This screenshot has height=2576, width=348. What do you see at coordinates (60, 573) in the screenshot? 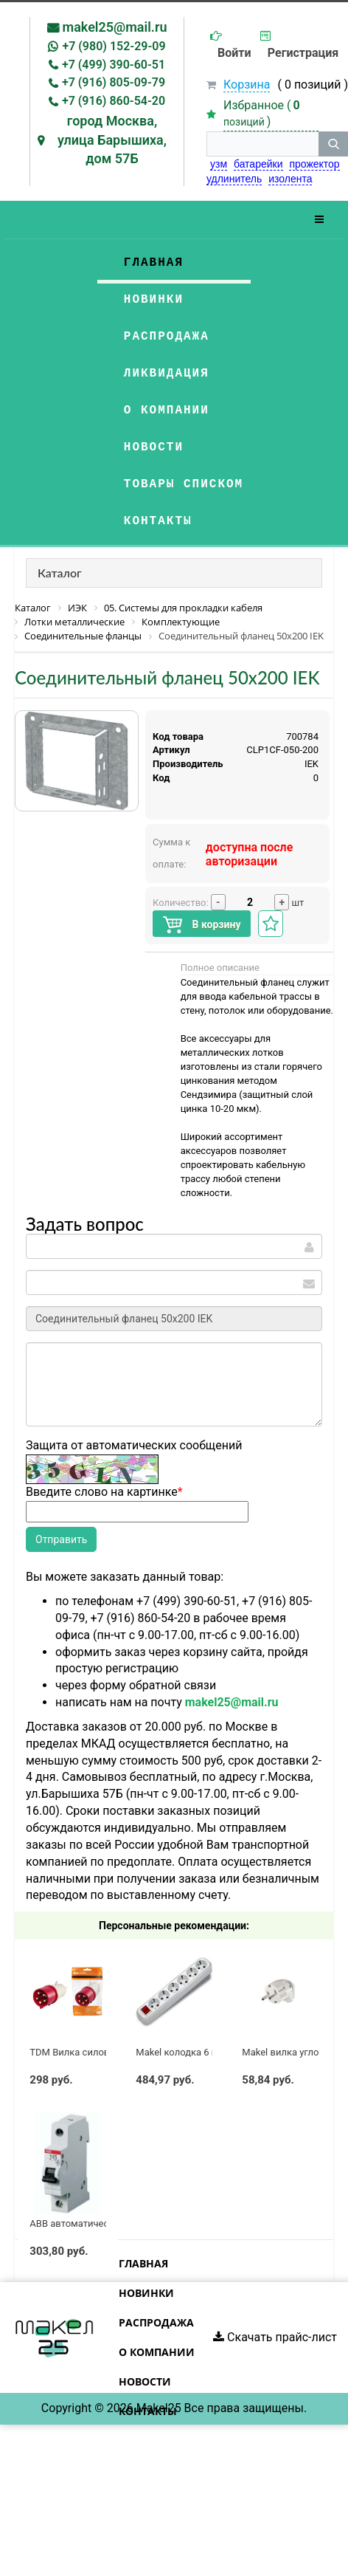
I see `Каталог` at bounding box center [60, 573].